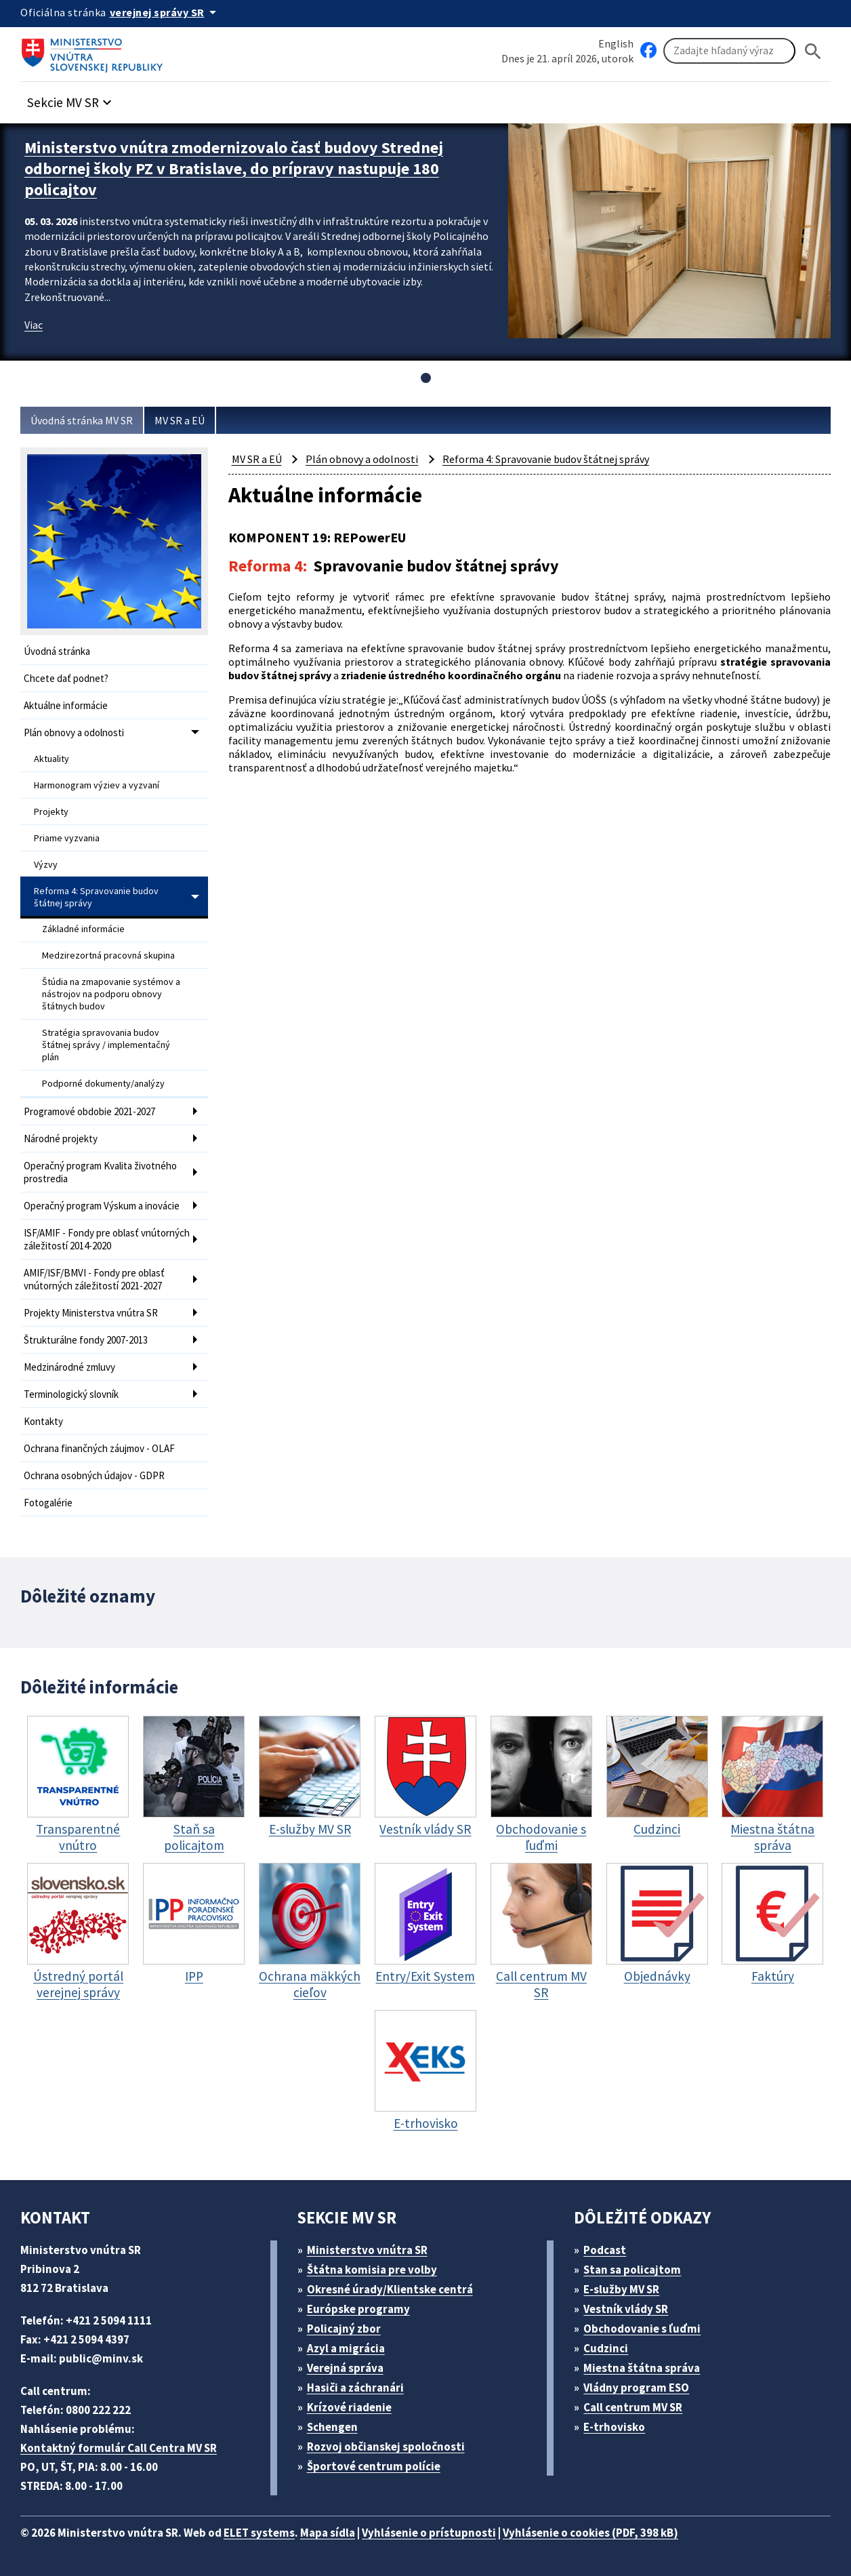  Describe the element at coordinates (103, 1083) in the screenshot. I see `Podporné dokumenty/analýzy` at that location.